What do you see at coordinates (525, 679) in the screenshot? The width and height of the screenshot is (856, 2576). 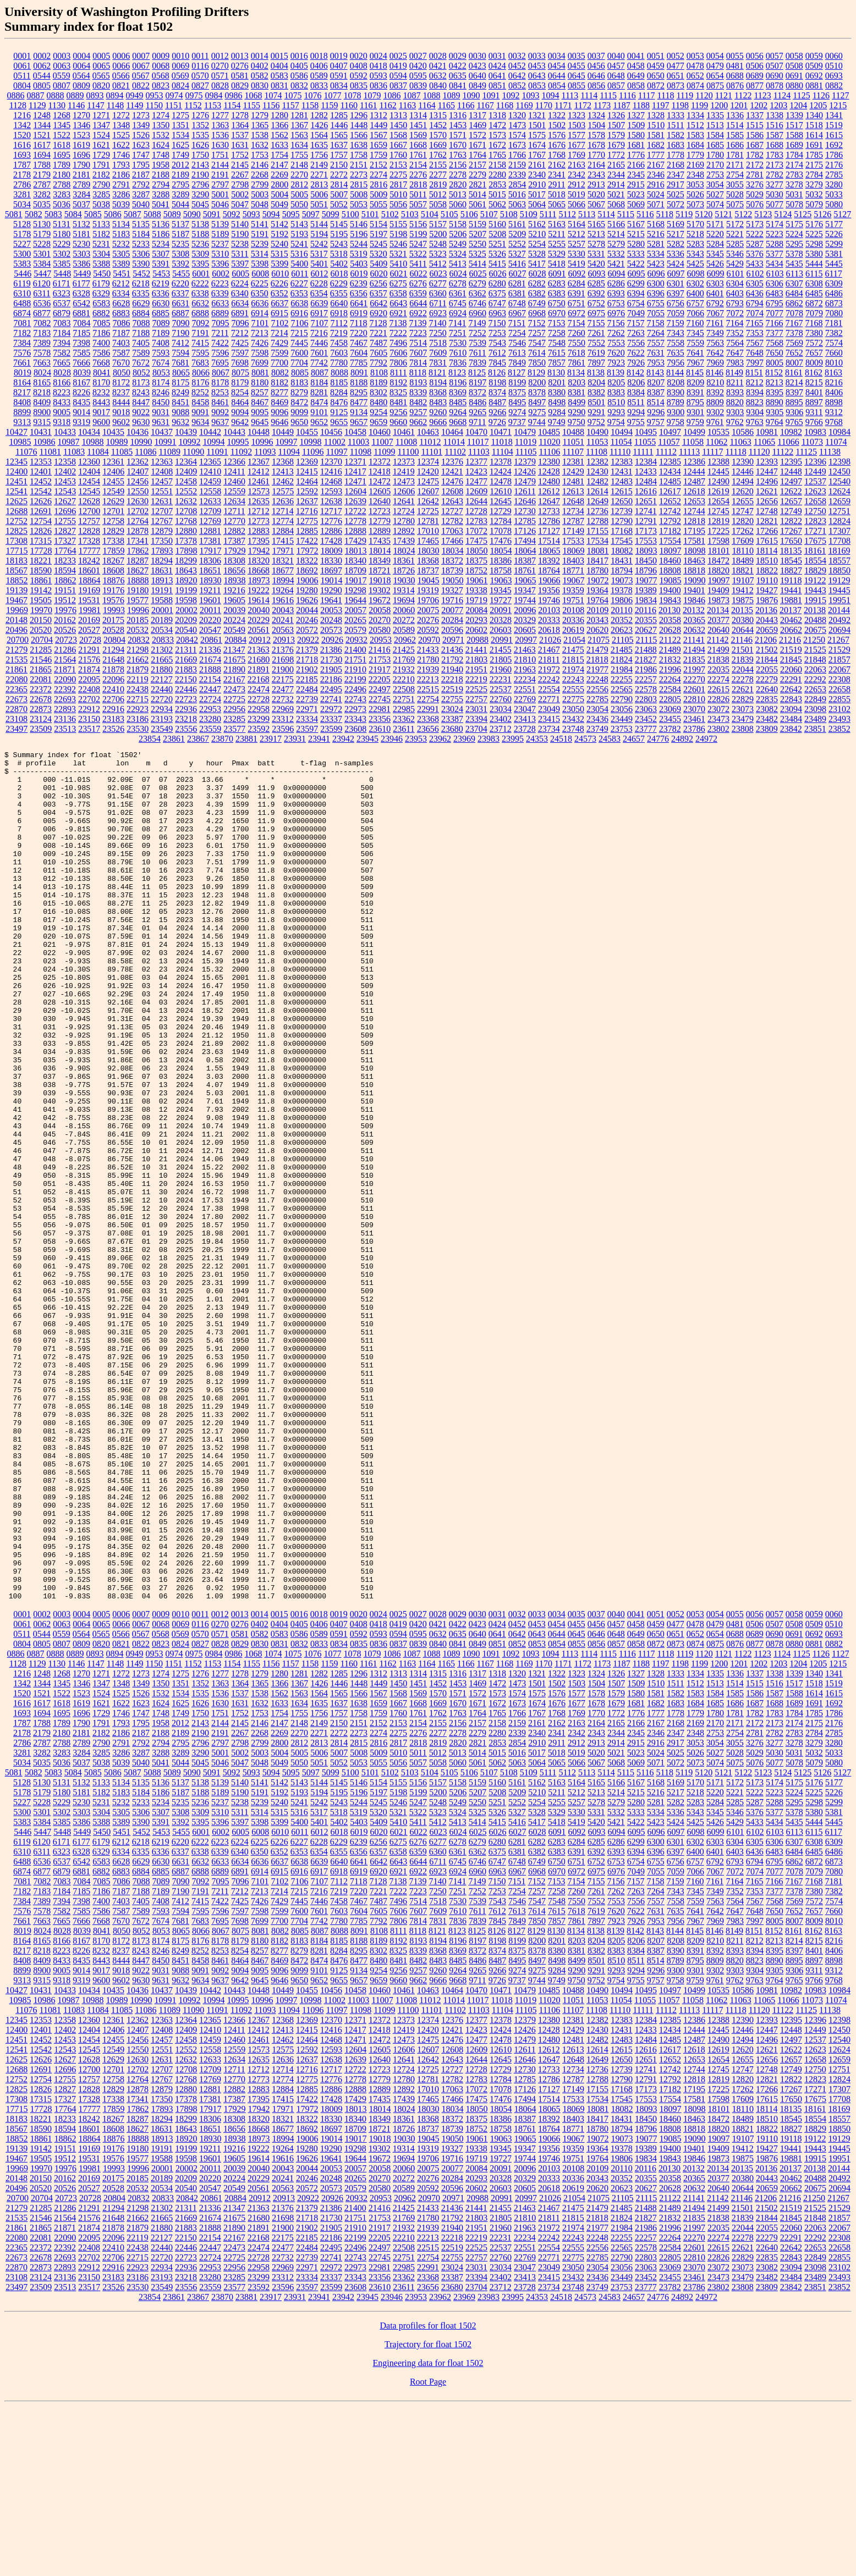 I see `22234` at bounding box center [525, 679].